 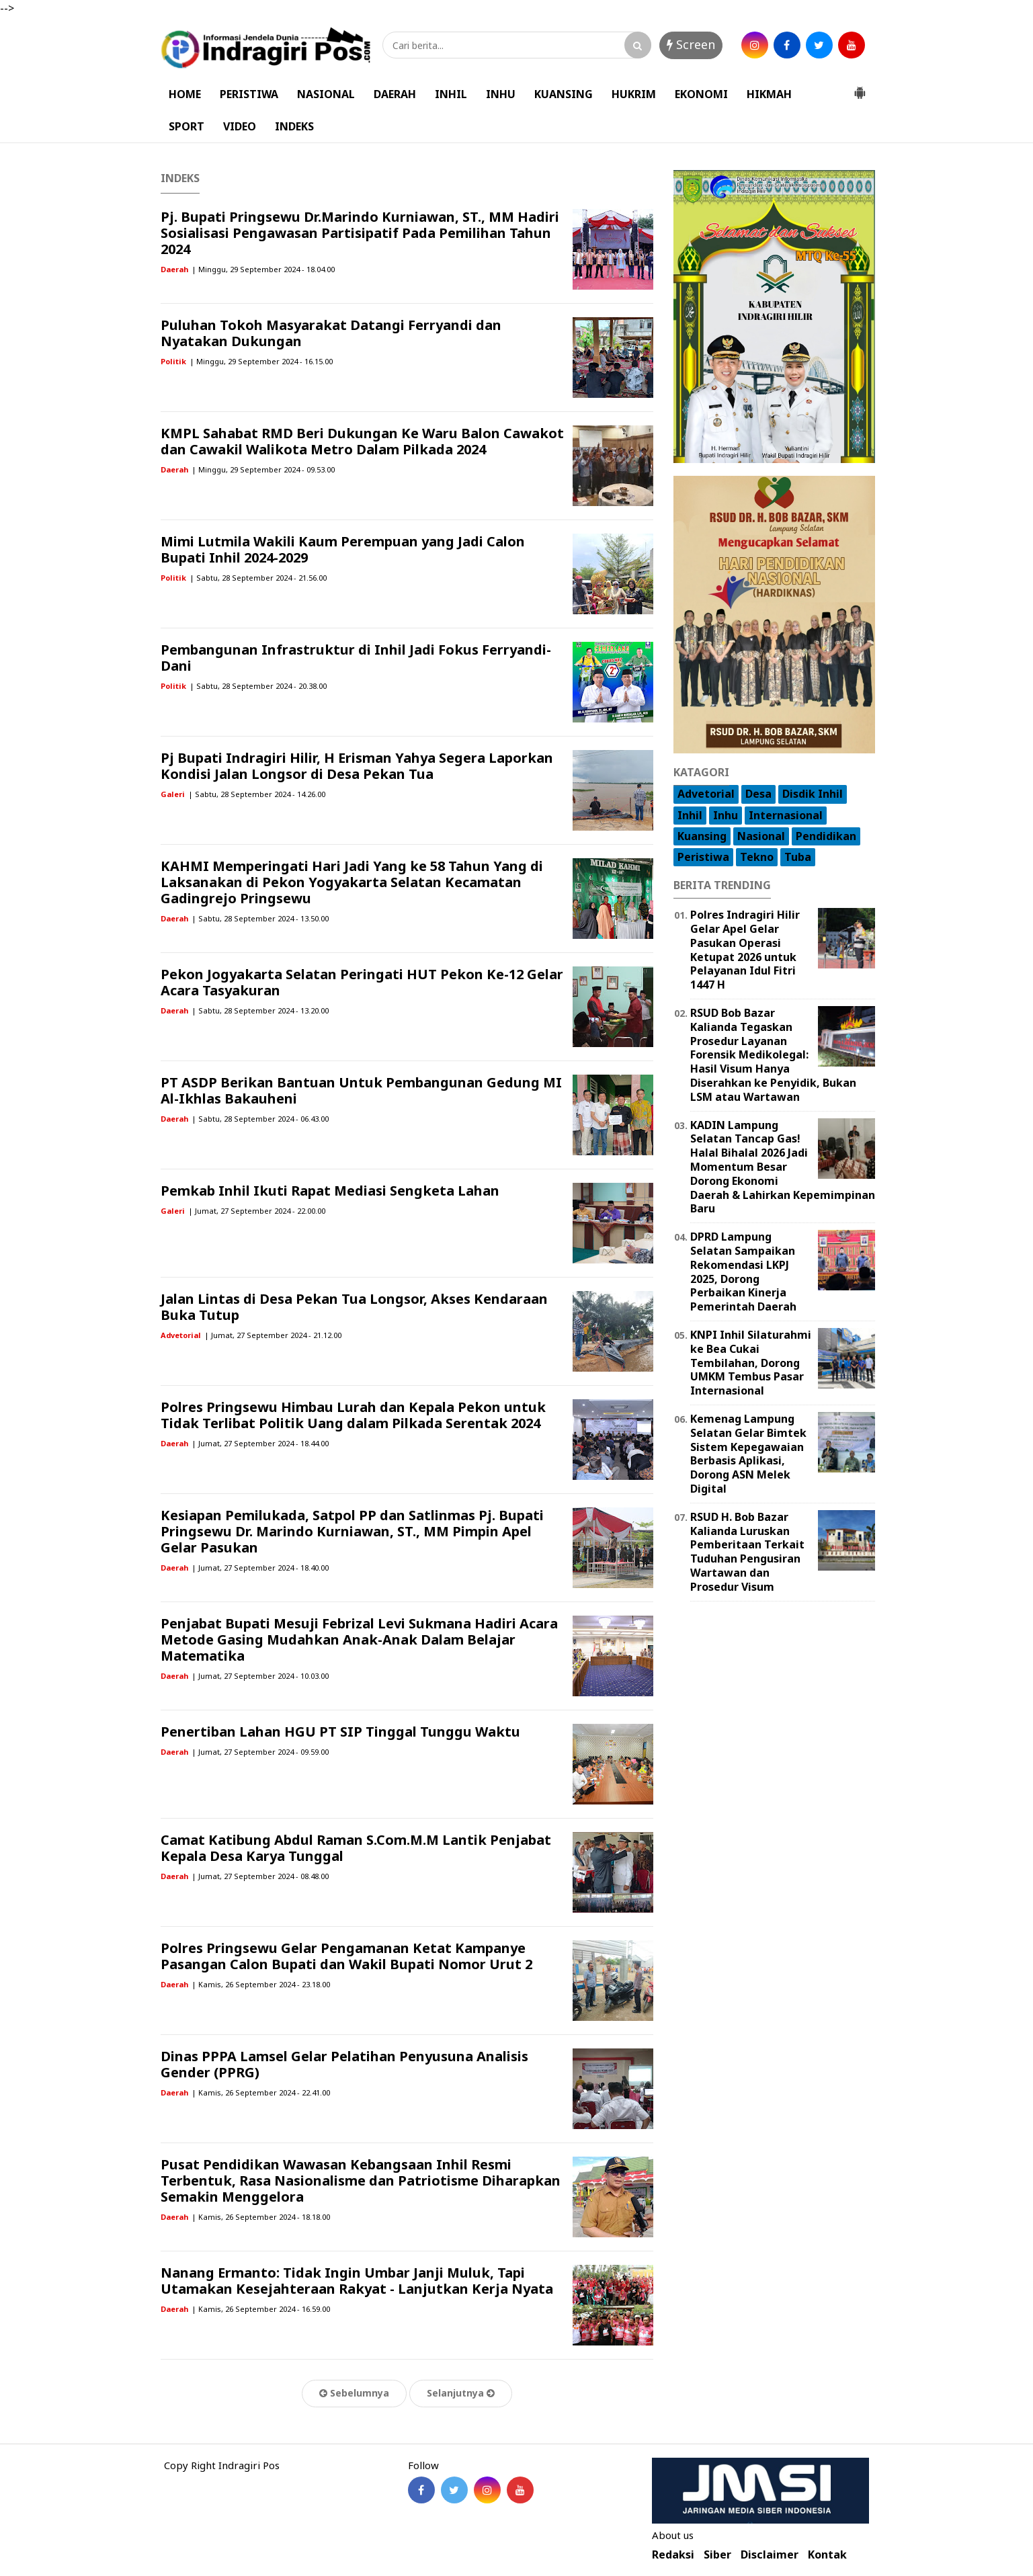 What do you see at coordinates (239, 126) in the screenshot?
I see `VIDEO` at bounding box center [239, 126].